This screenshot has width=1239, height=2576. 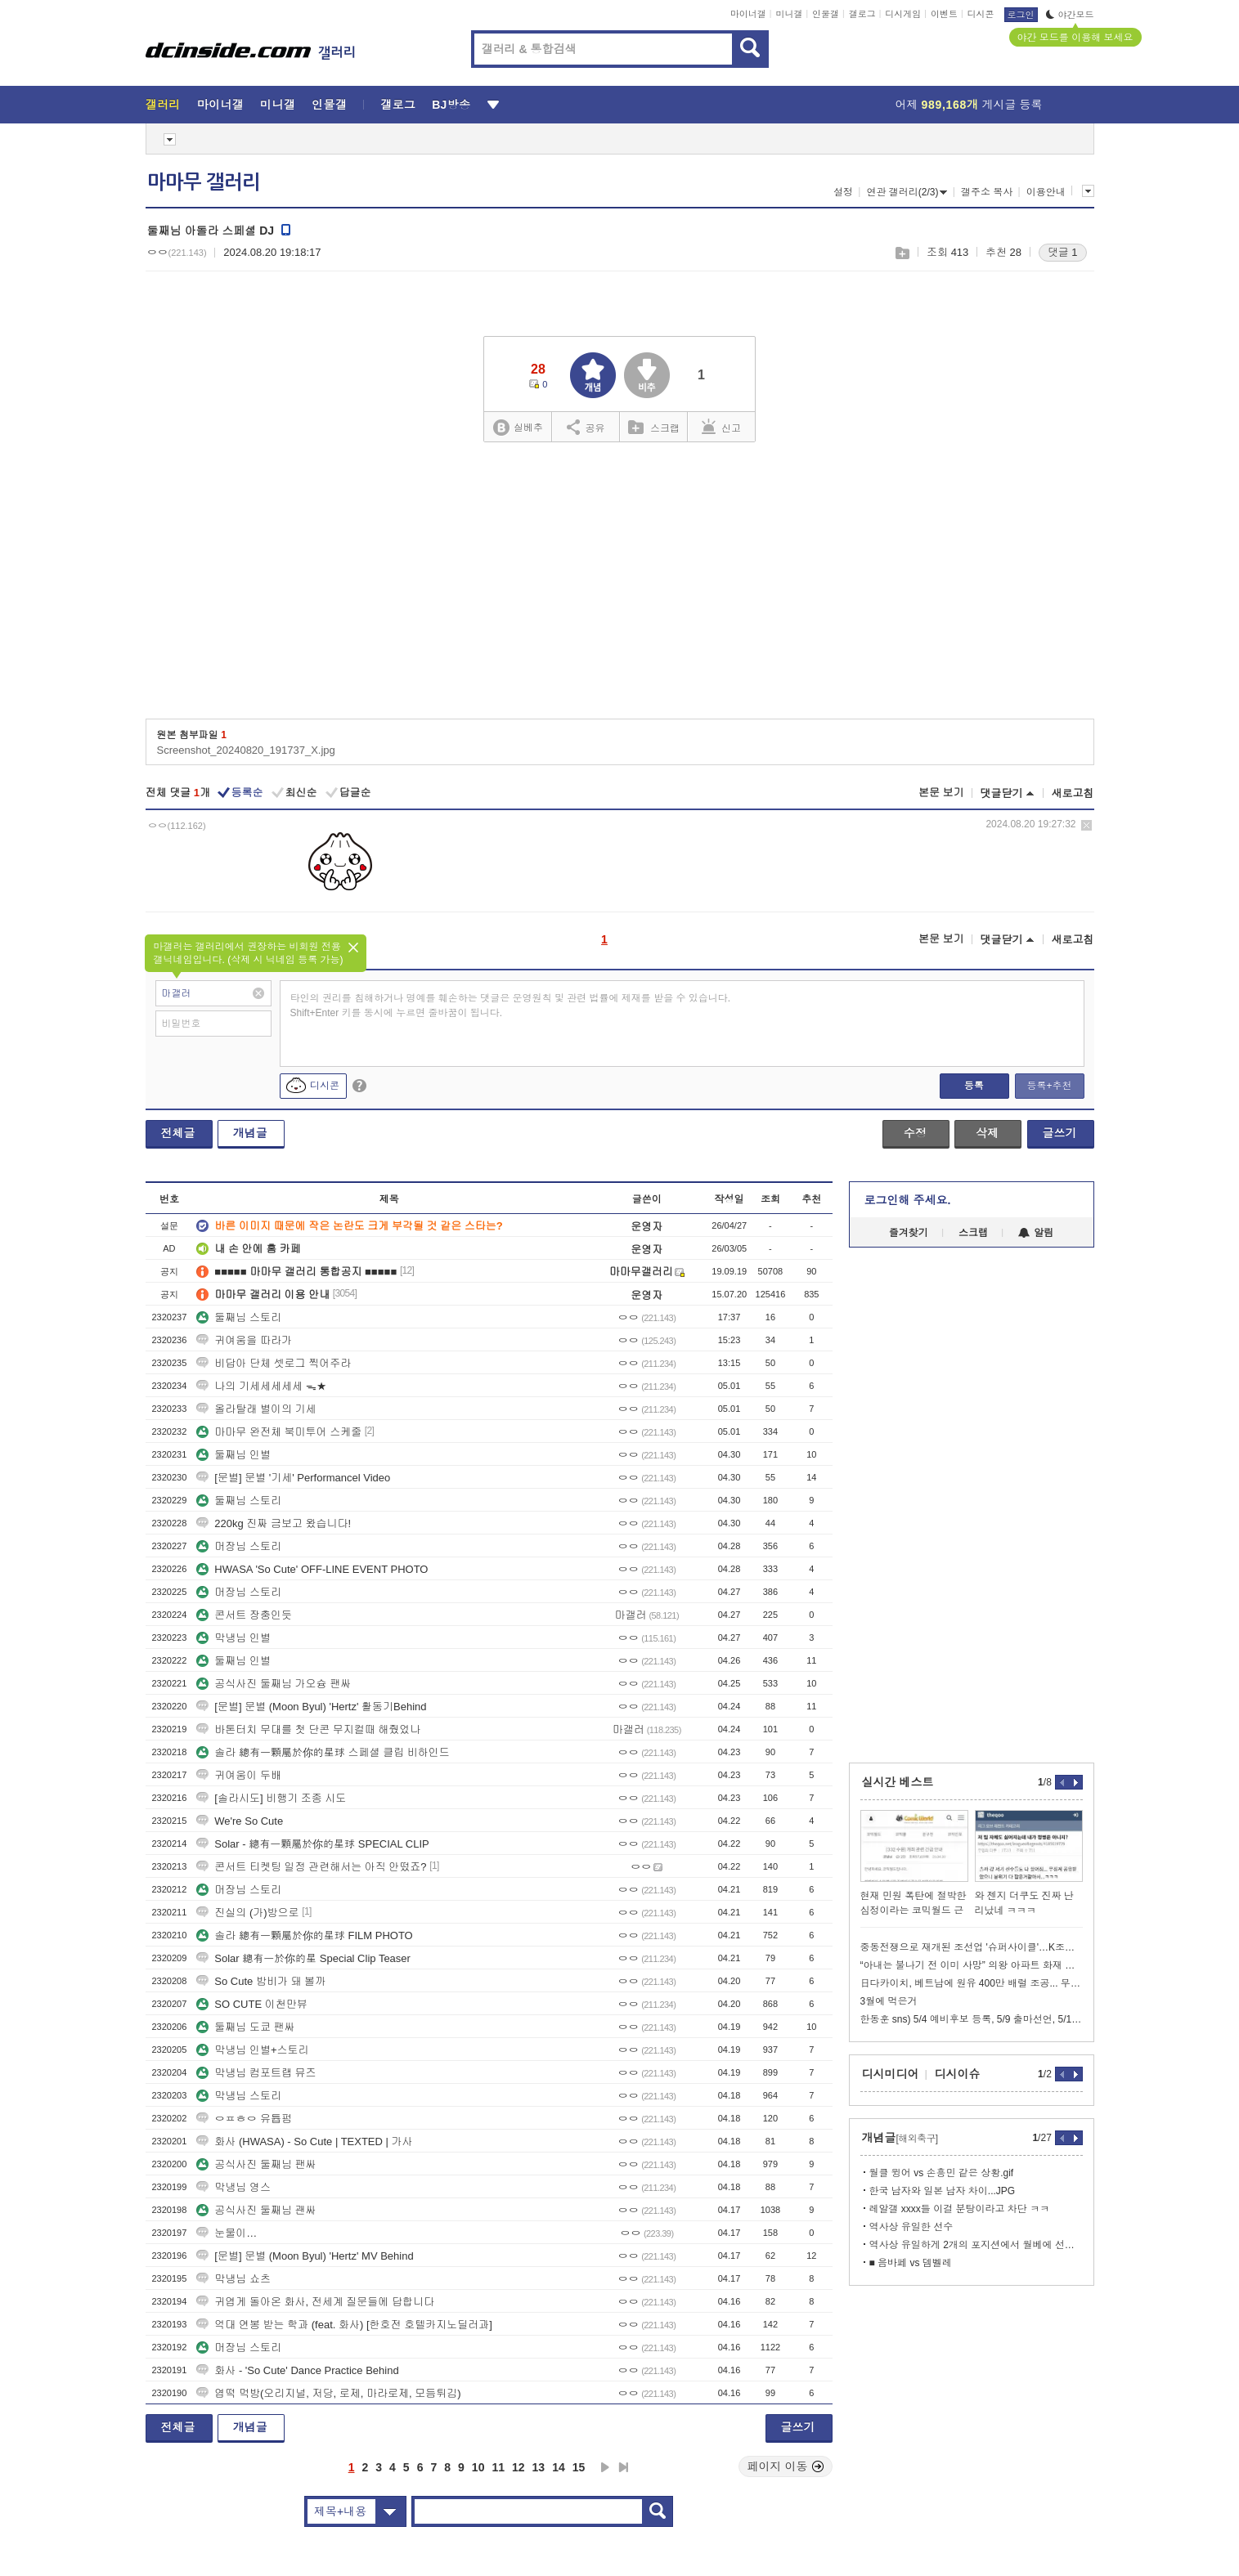 I want to click on 알림, so click(x=1035, y=1233).